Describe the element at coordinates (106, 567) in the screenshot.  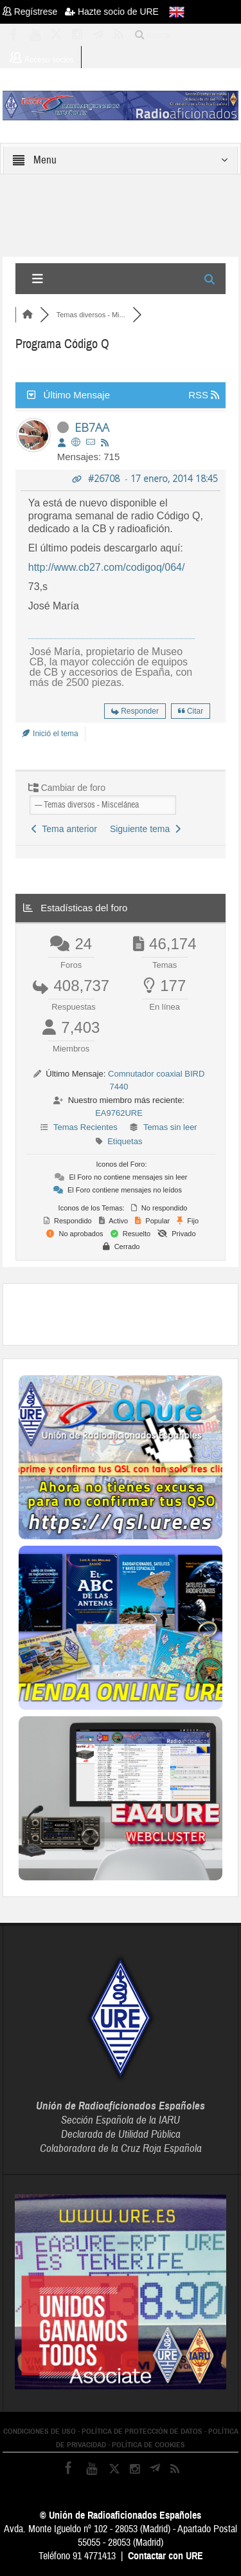
I see `http://www.cb27.com/codigoq/064/` at that location.